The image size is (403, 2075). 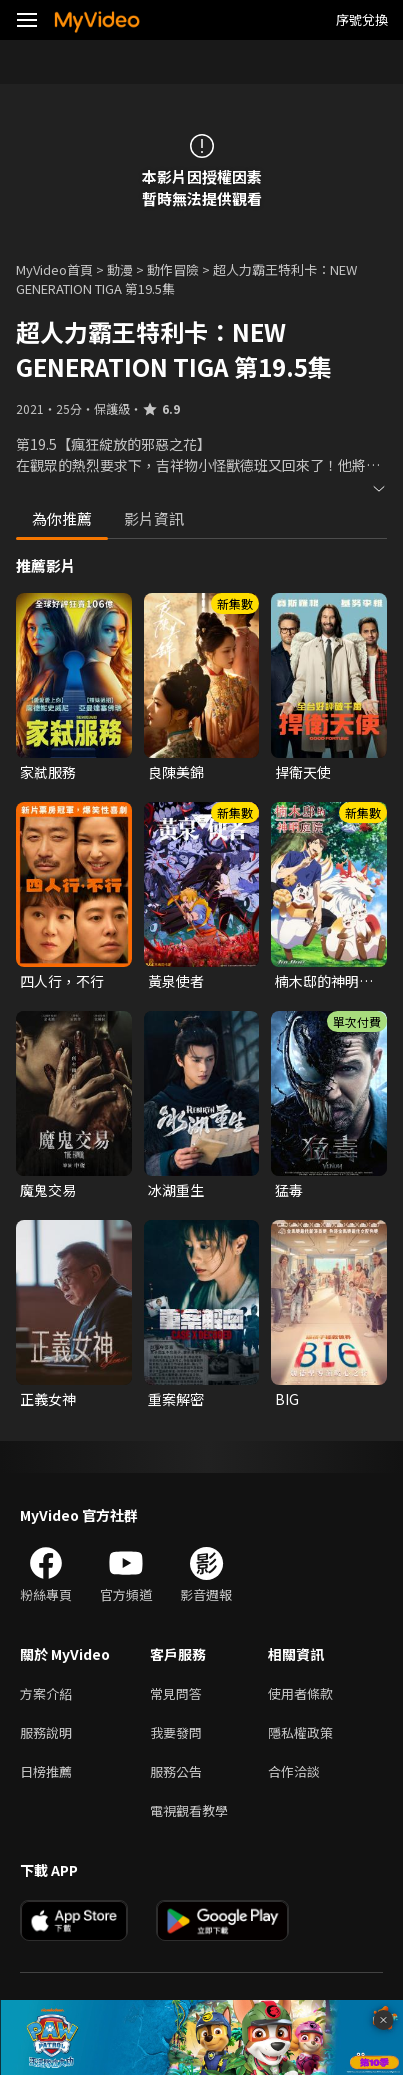 I want to click on 常見問答, so click(x=176, y=1693).